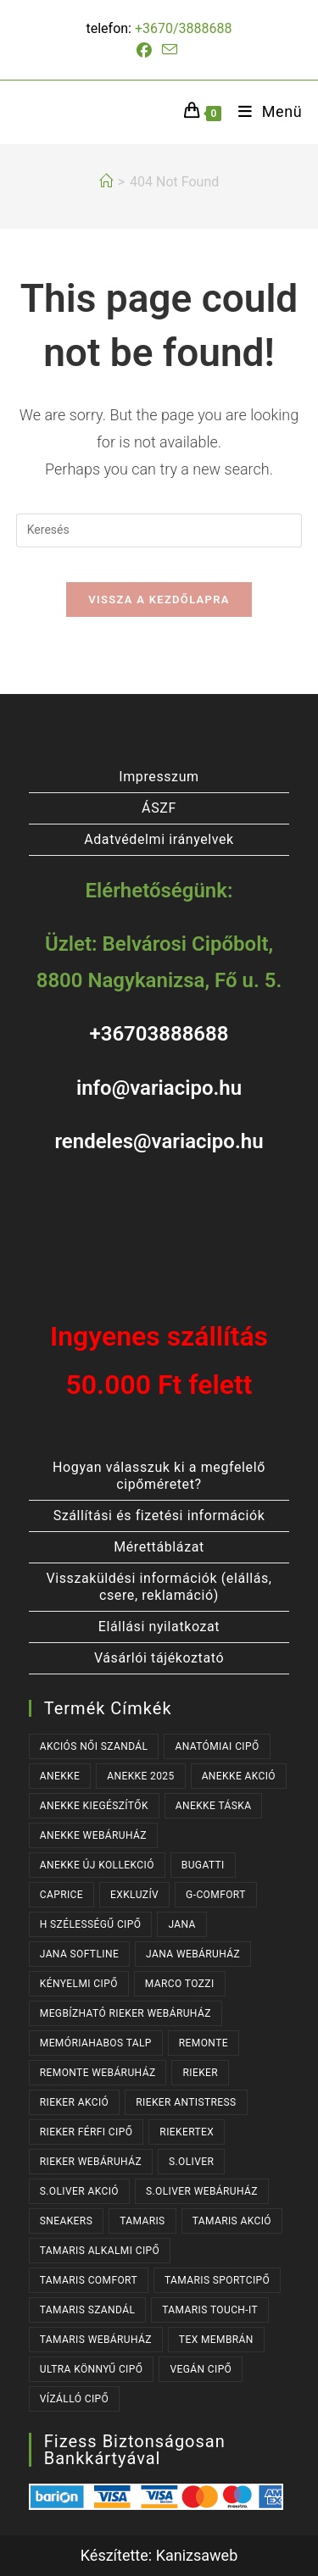 The image size is (318, 2576). I want to click on ANEKKE KIEGÉSZÍTŐK [ANEKKE KIEGÉSZÍTŐK (52 termék)], so click(94, 1806).